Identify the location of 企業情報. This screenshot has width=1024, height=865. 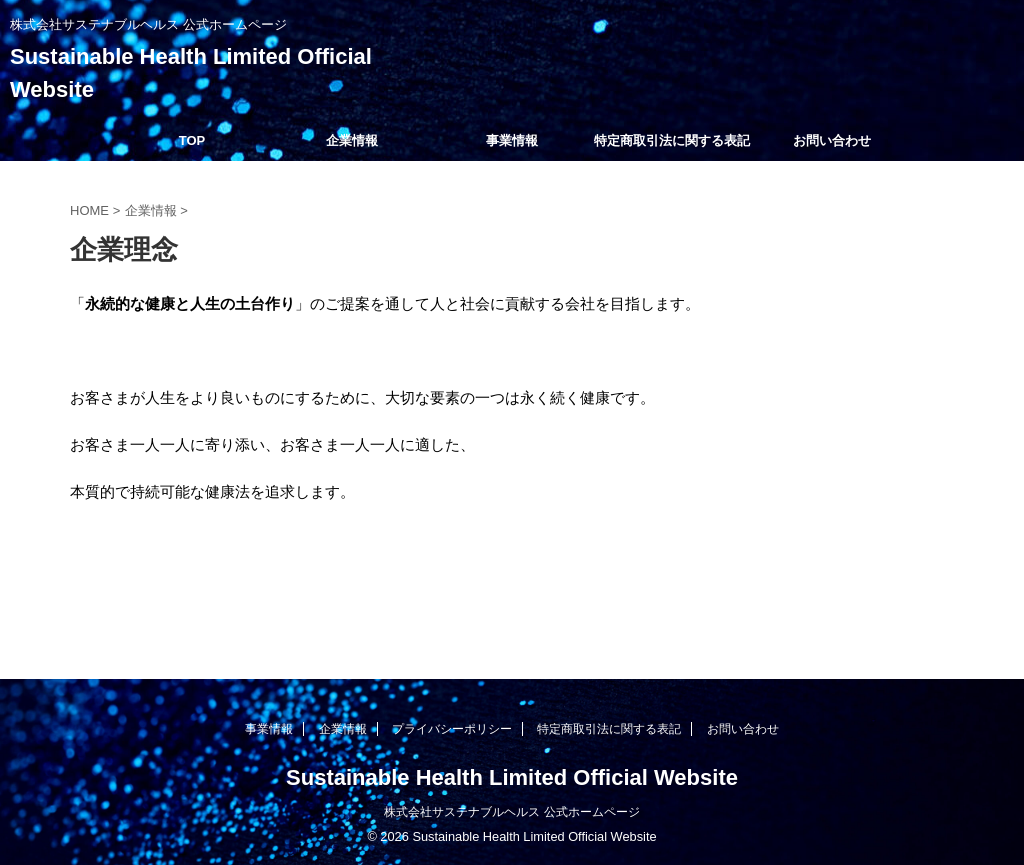
(352, 140).